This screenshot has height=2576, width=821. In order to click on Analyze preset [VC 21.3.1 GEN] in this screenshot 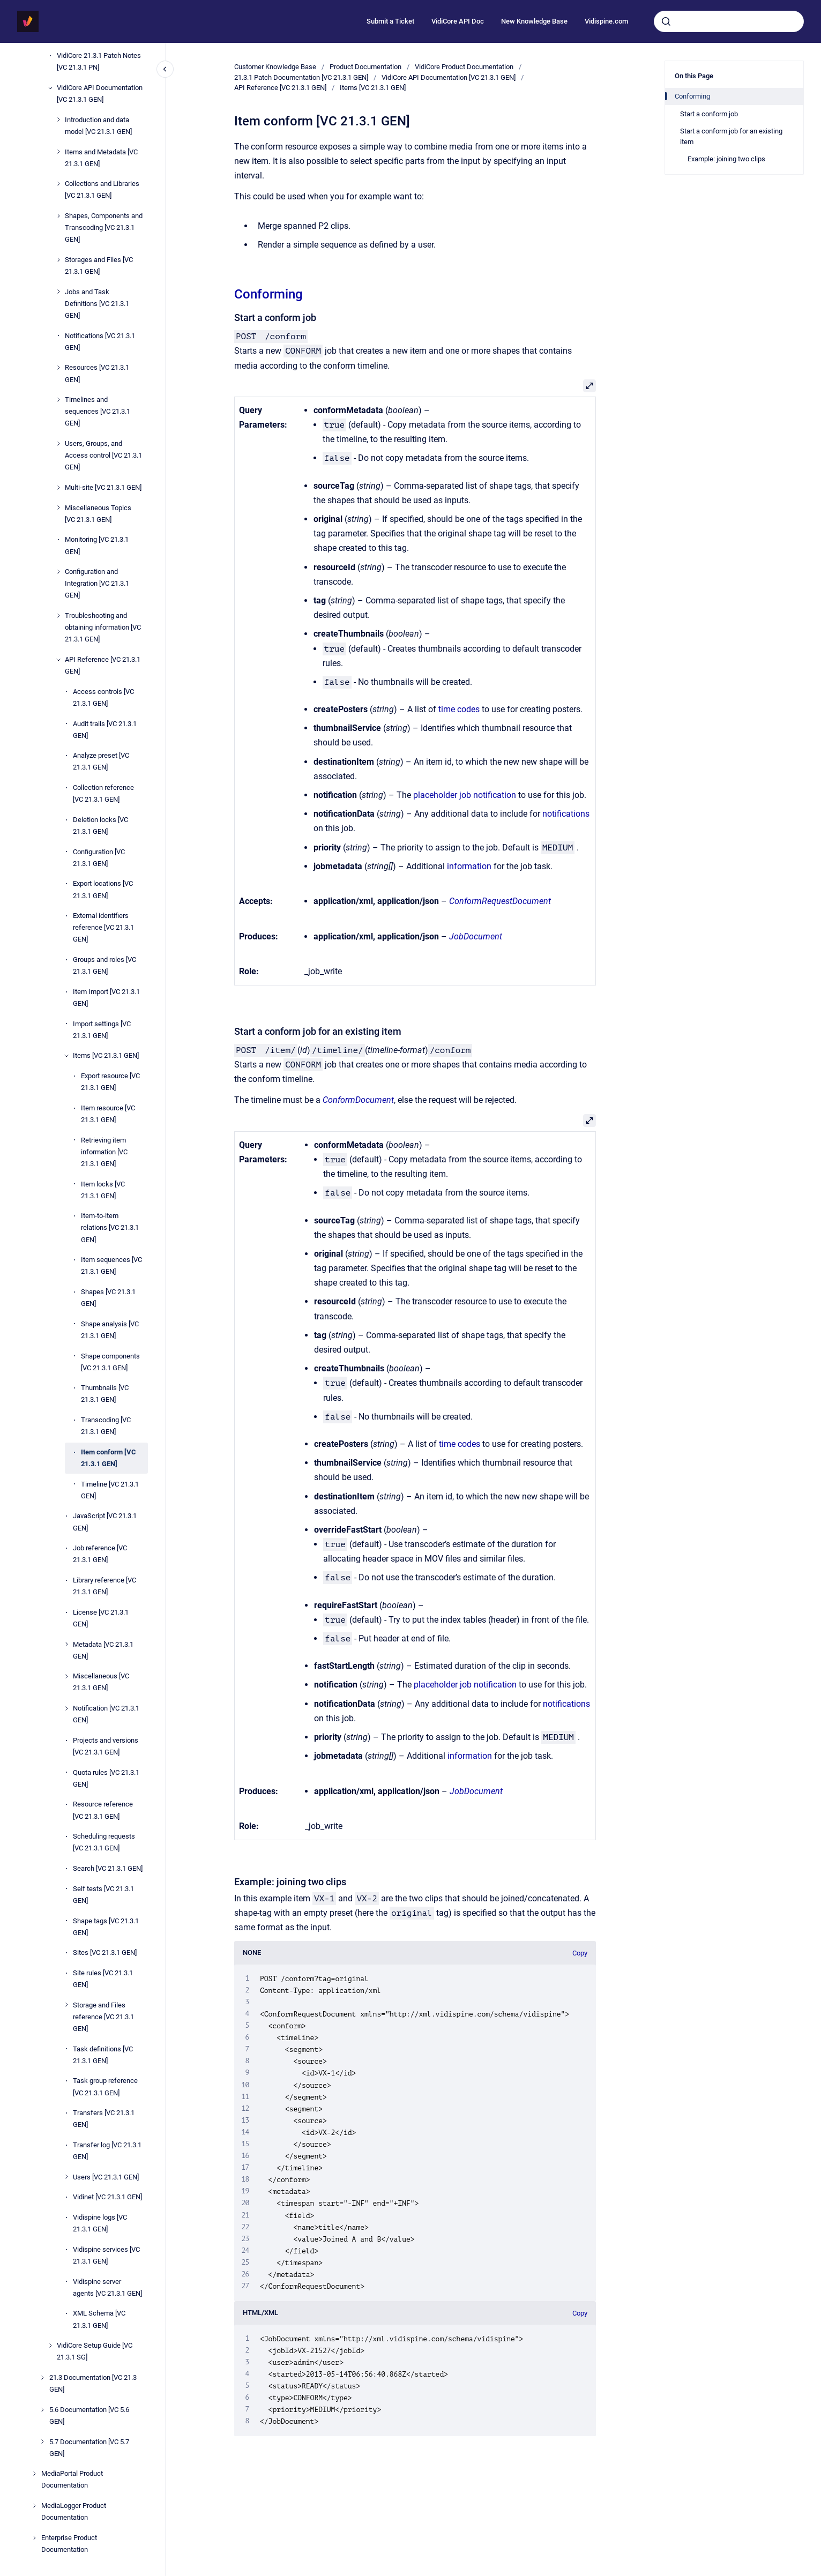, I will do `click(101, 761)`.